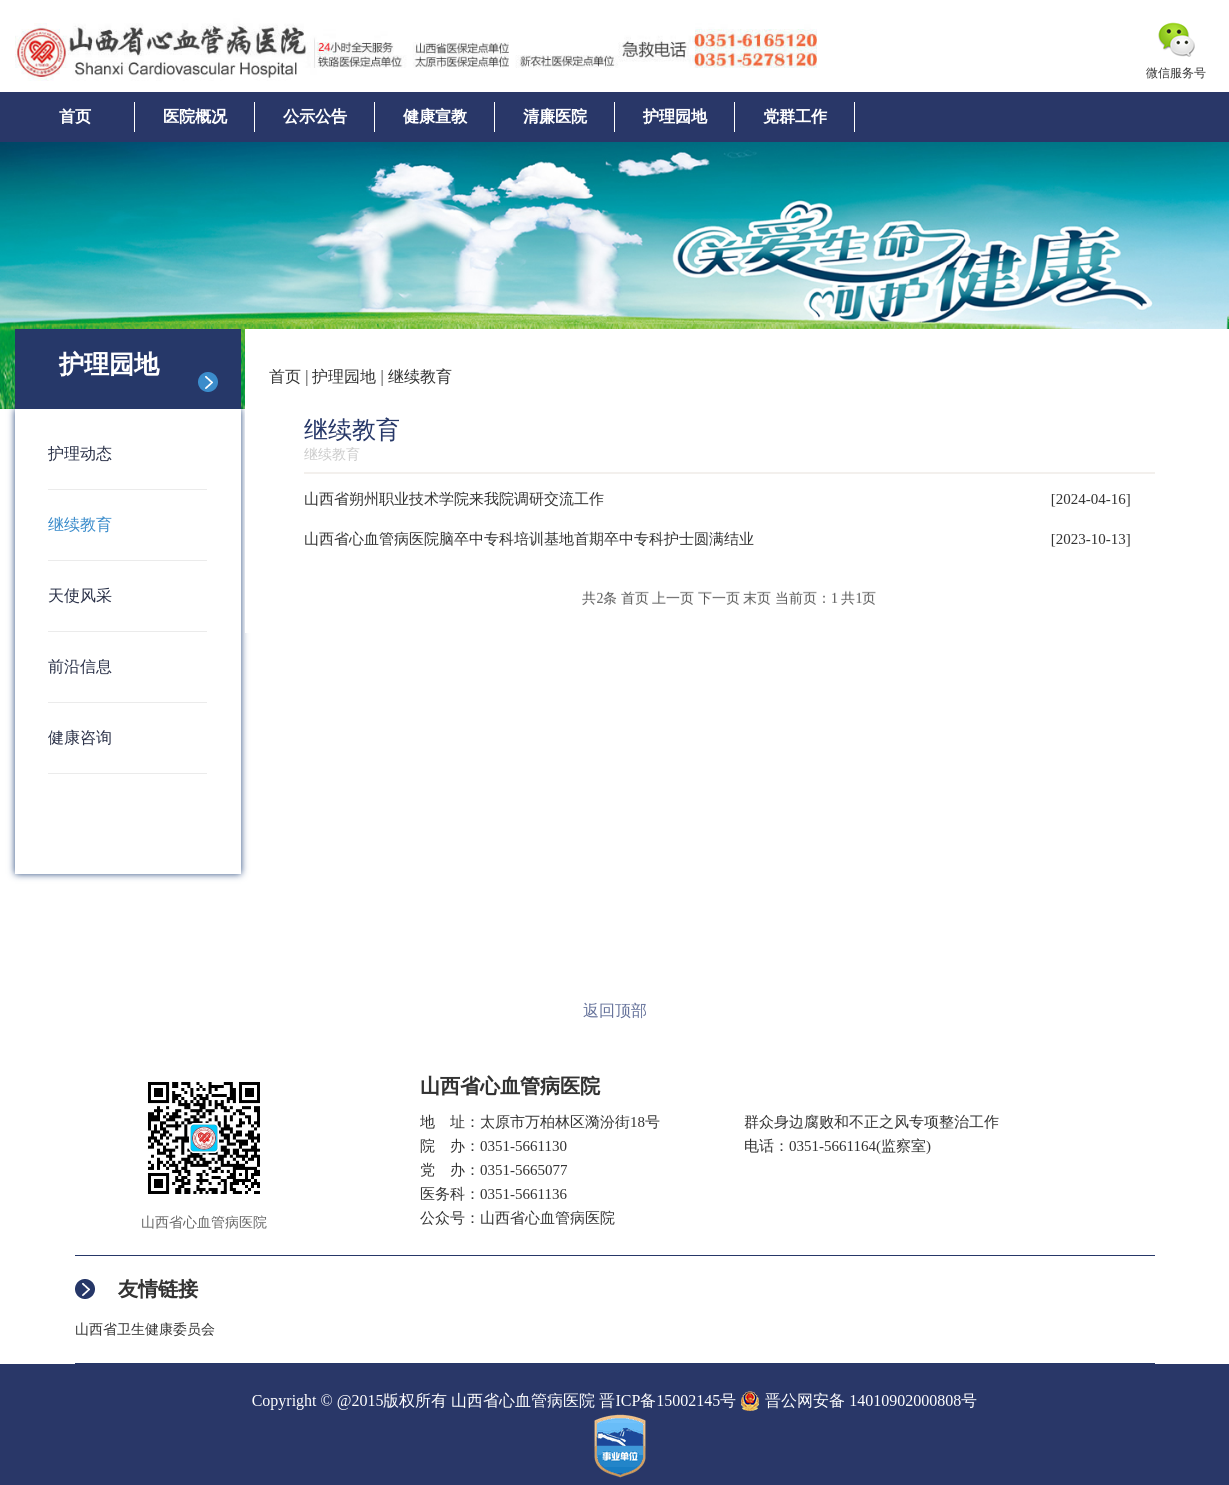 The image size is (1229, 1485). Describe the element at coordinates (80, 737) in the screenshot. I see `健康咨询` at that location.